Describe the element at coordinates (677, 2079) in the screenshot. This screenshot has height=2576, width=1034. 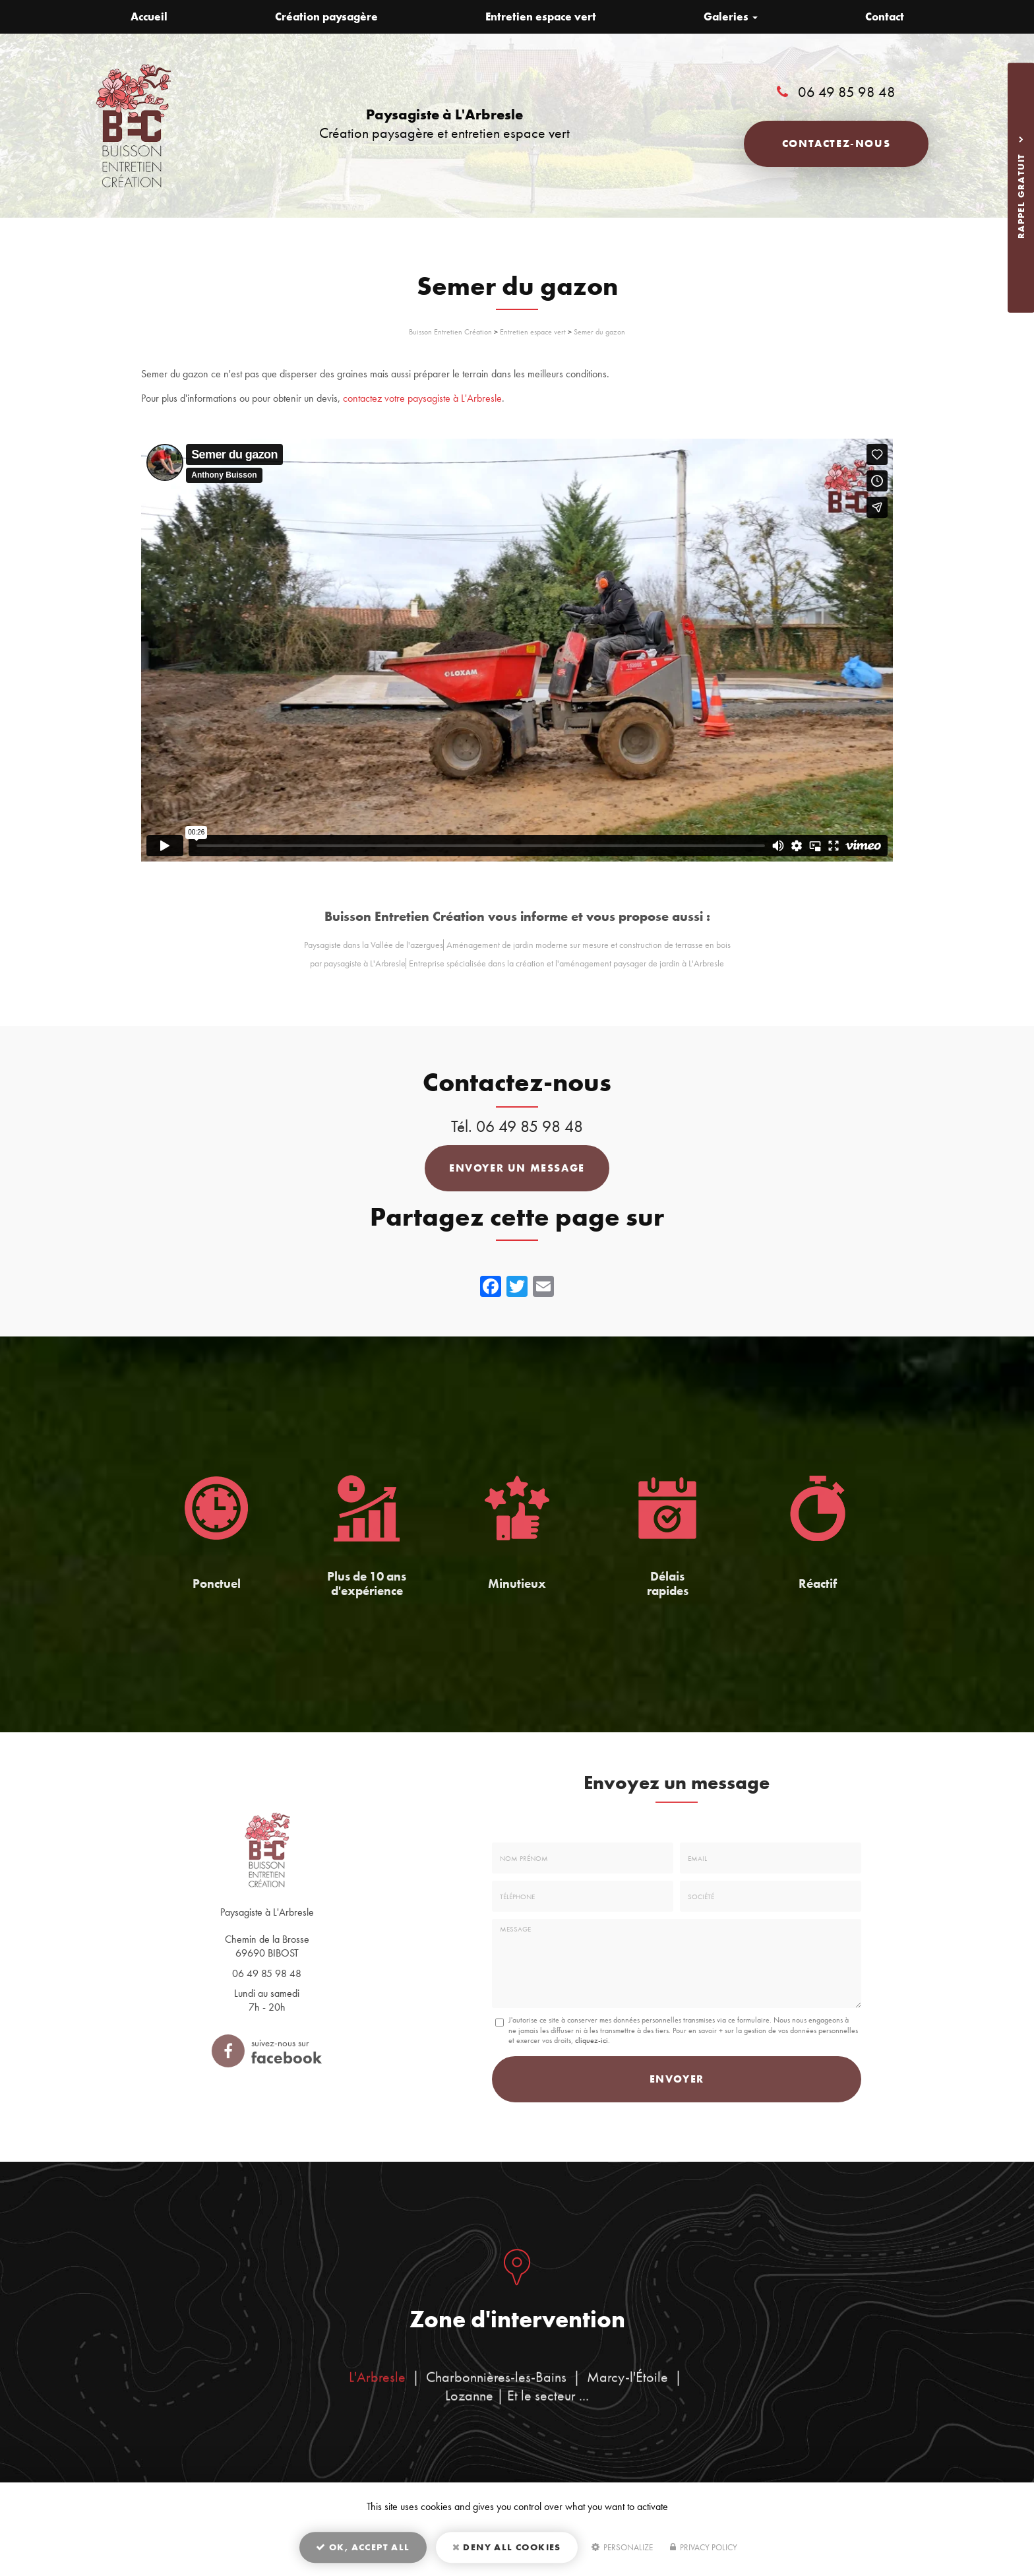
I see `Envoyer` at that location.